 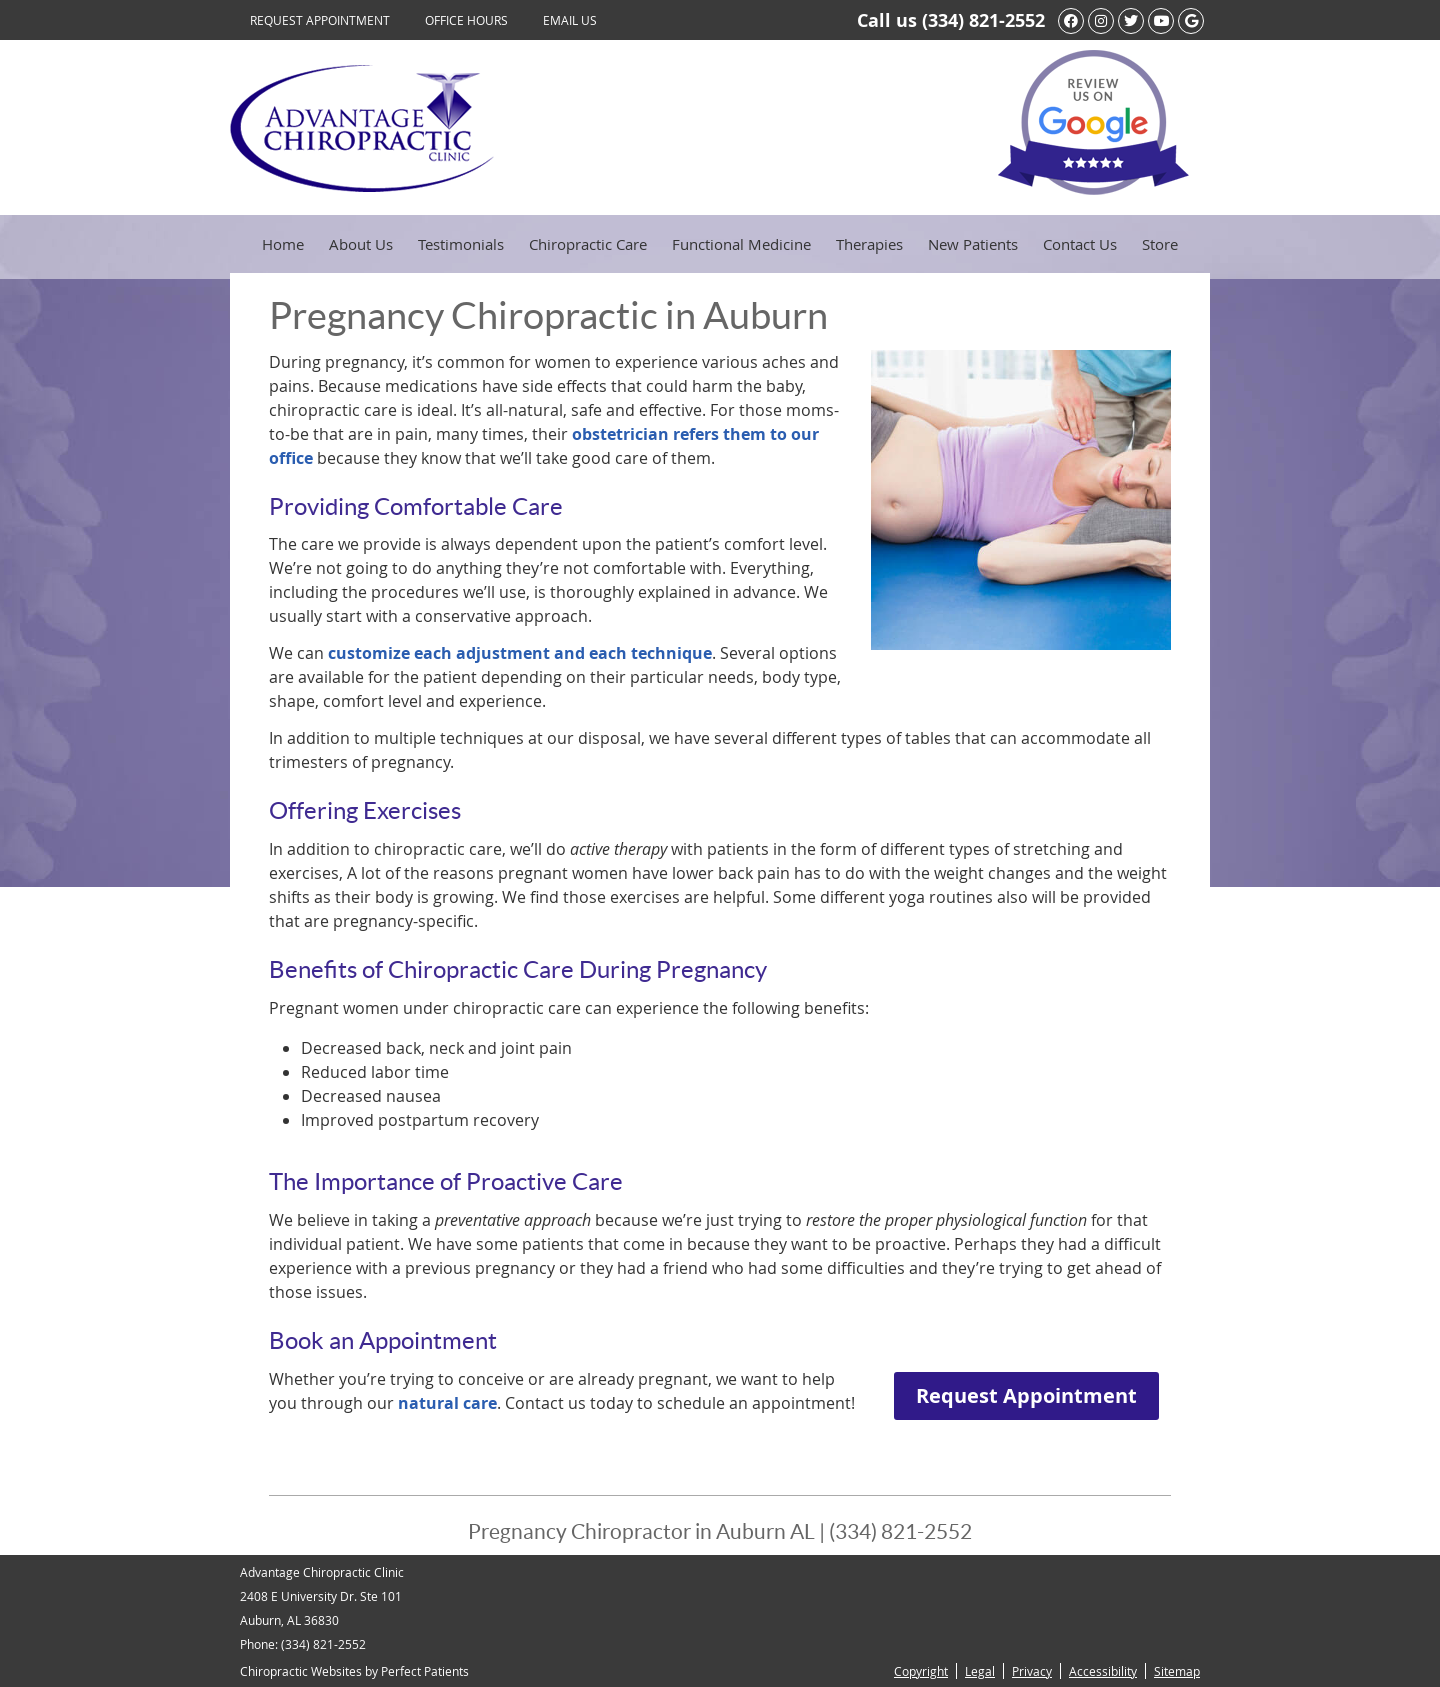 I want to click on Testimonials, so click(x=461, y=244).